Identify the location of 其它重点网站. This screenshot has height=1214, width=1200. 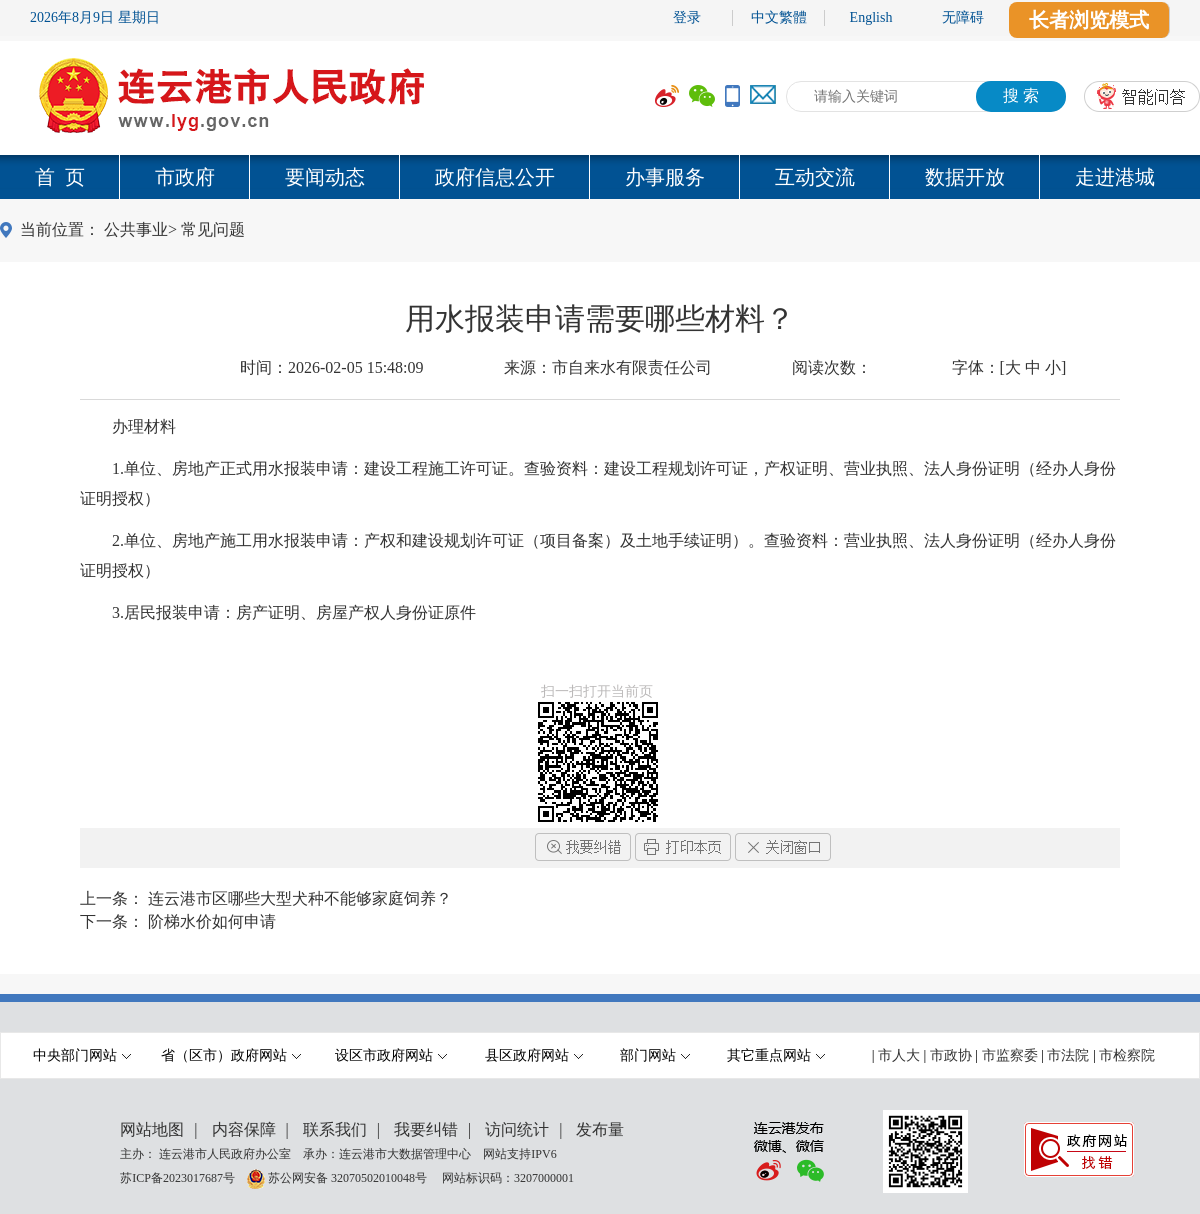
(776, 1055).